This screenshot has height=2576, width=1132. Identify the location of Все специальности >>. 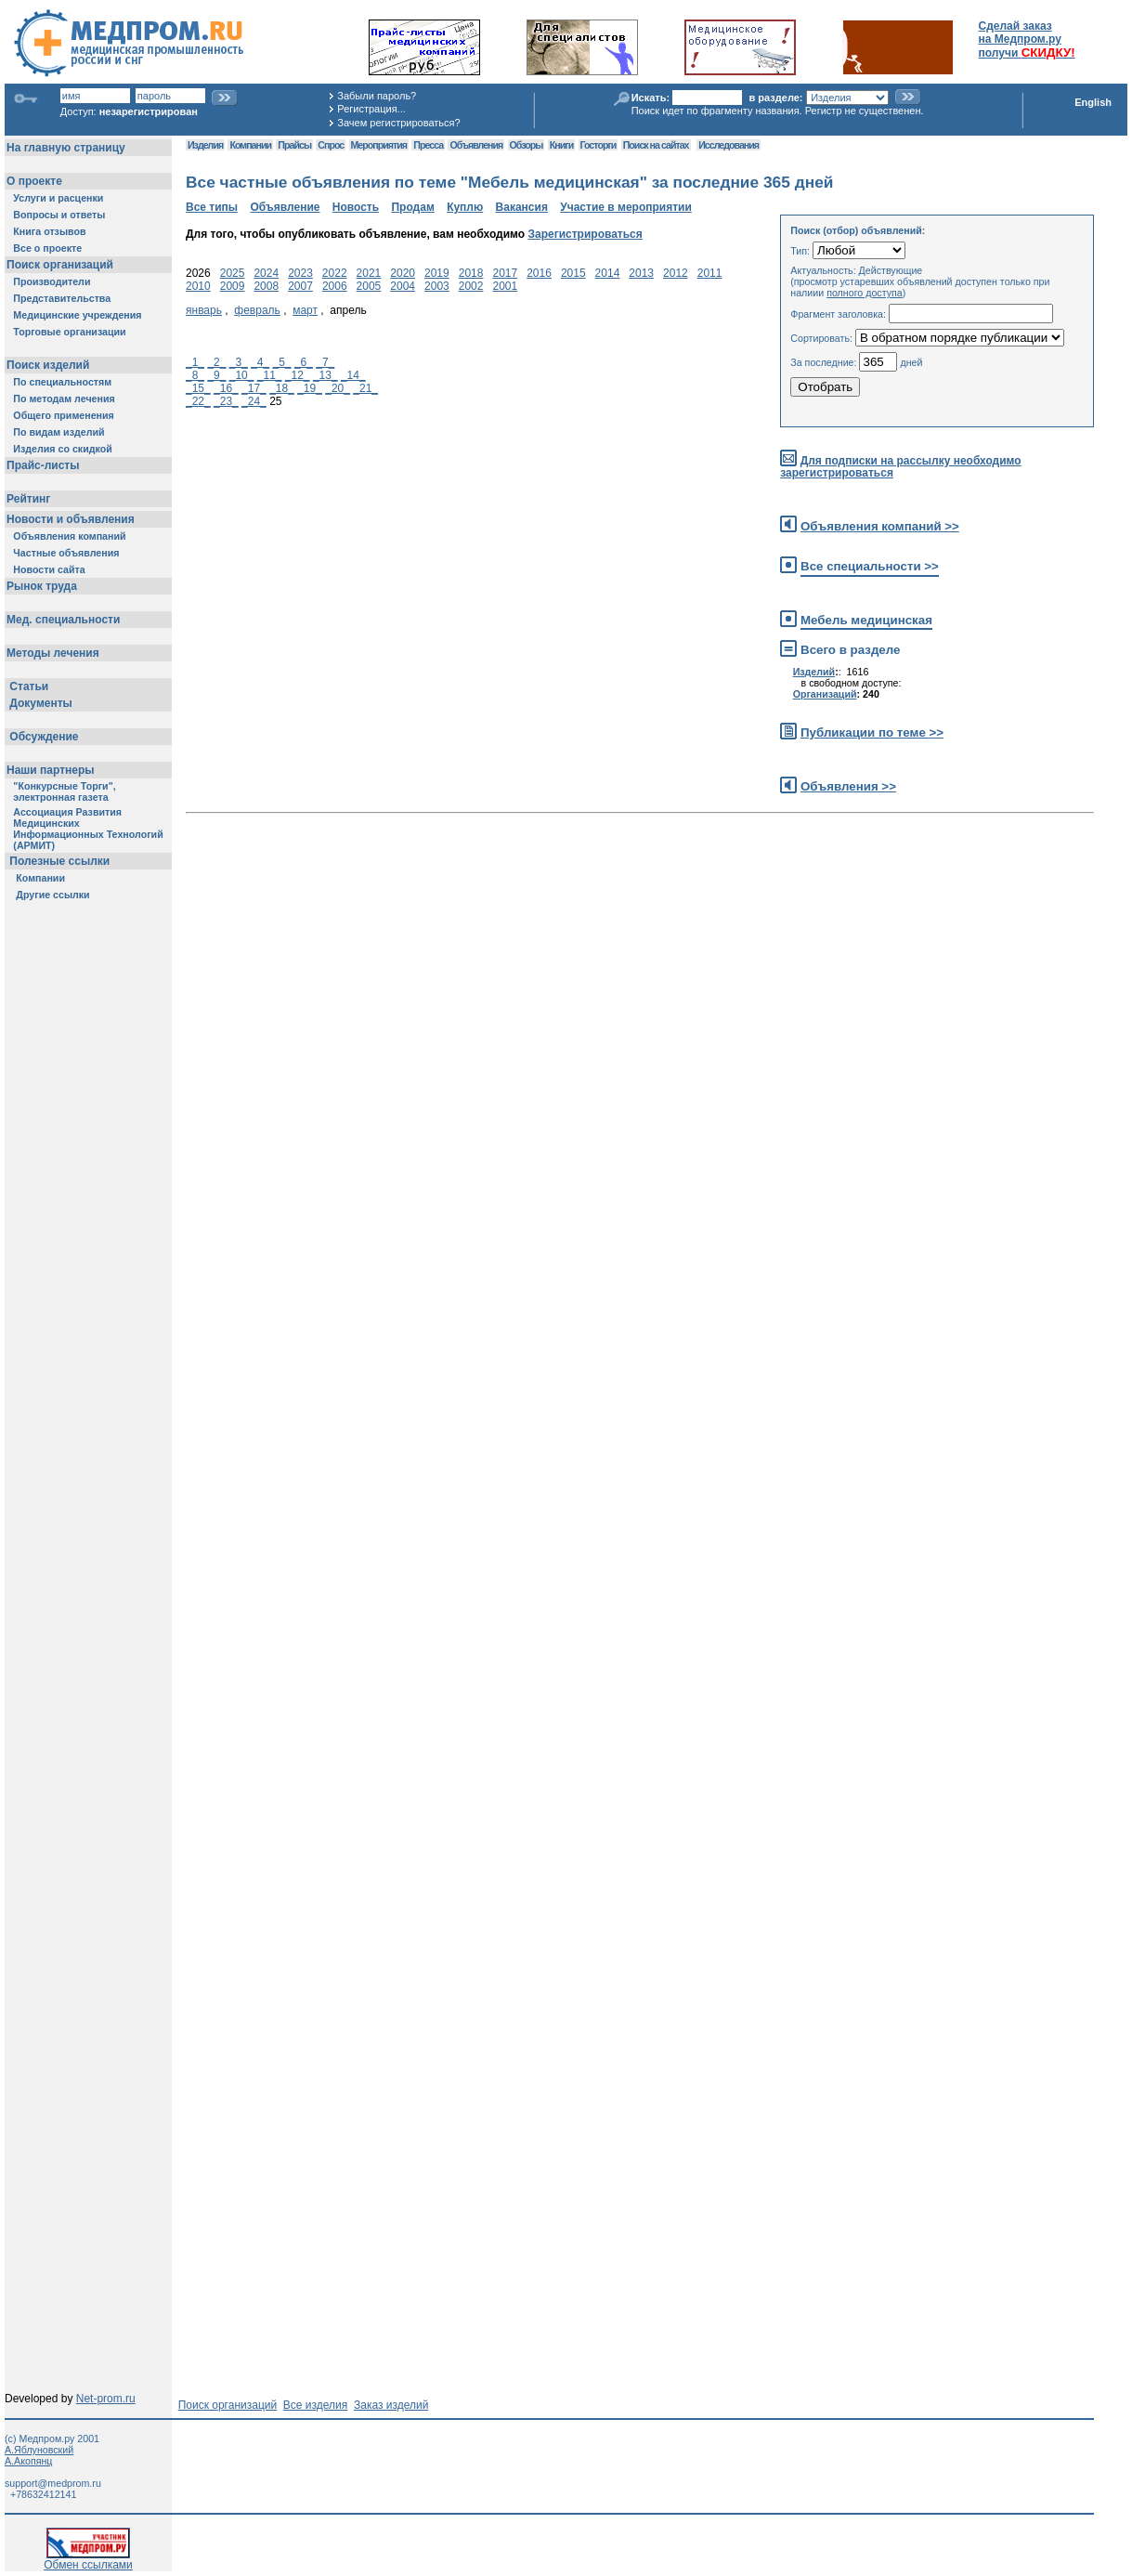
(869, 566).